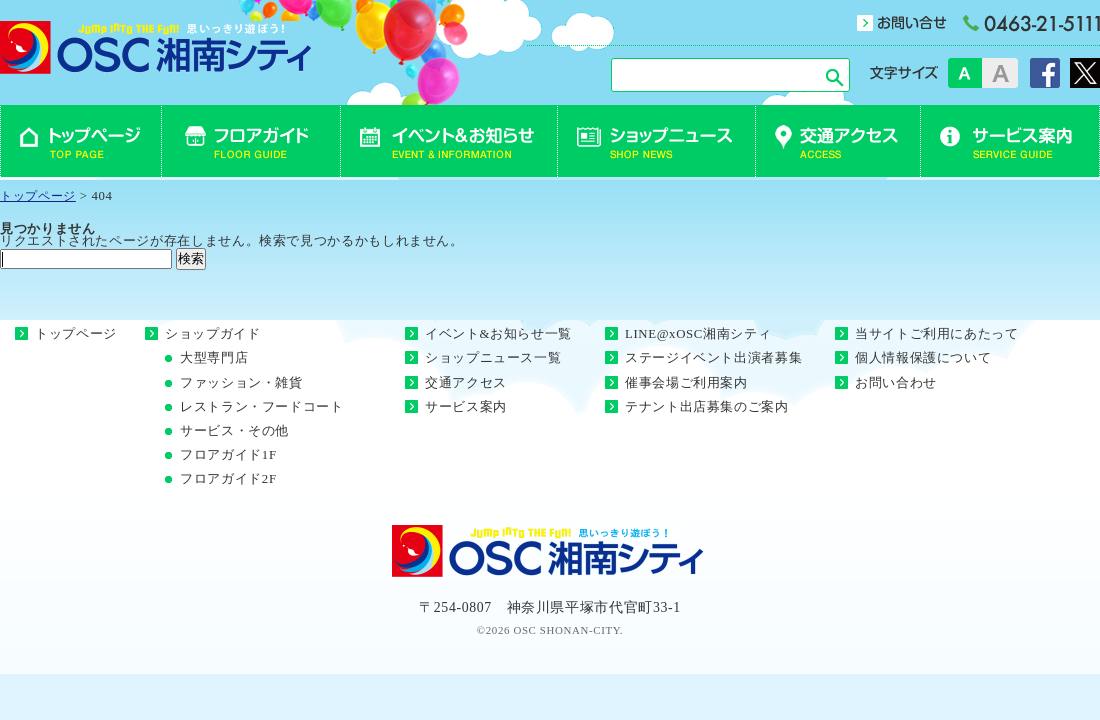 This screenshot has width=1100, height=720. What do you see at coordinates (466, 383) in the screenshot?
I see `交通アクセス` at bounding box center [466, 383].